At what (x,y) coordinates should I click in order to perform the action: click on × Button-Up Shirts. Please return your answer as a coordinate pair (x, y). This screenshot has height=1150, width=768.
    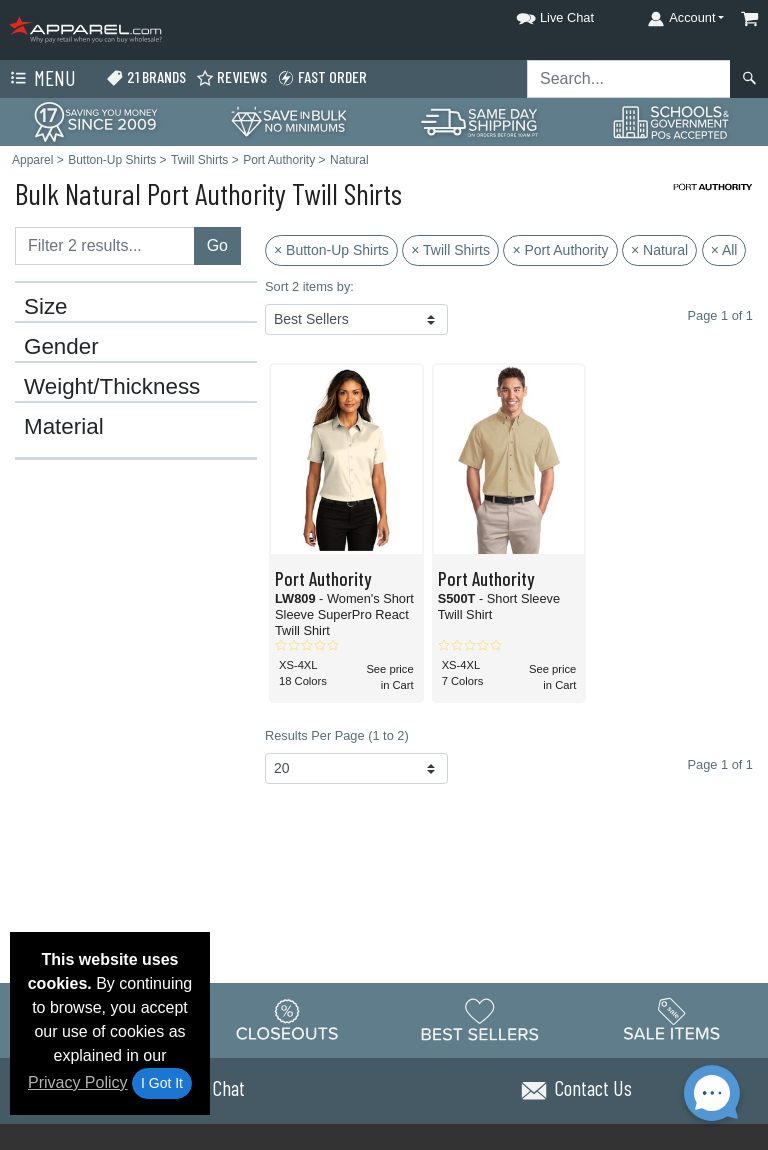
    Looking at the image, I should click on (331, 250).